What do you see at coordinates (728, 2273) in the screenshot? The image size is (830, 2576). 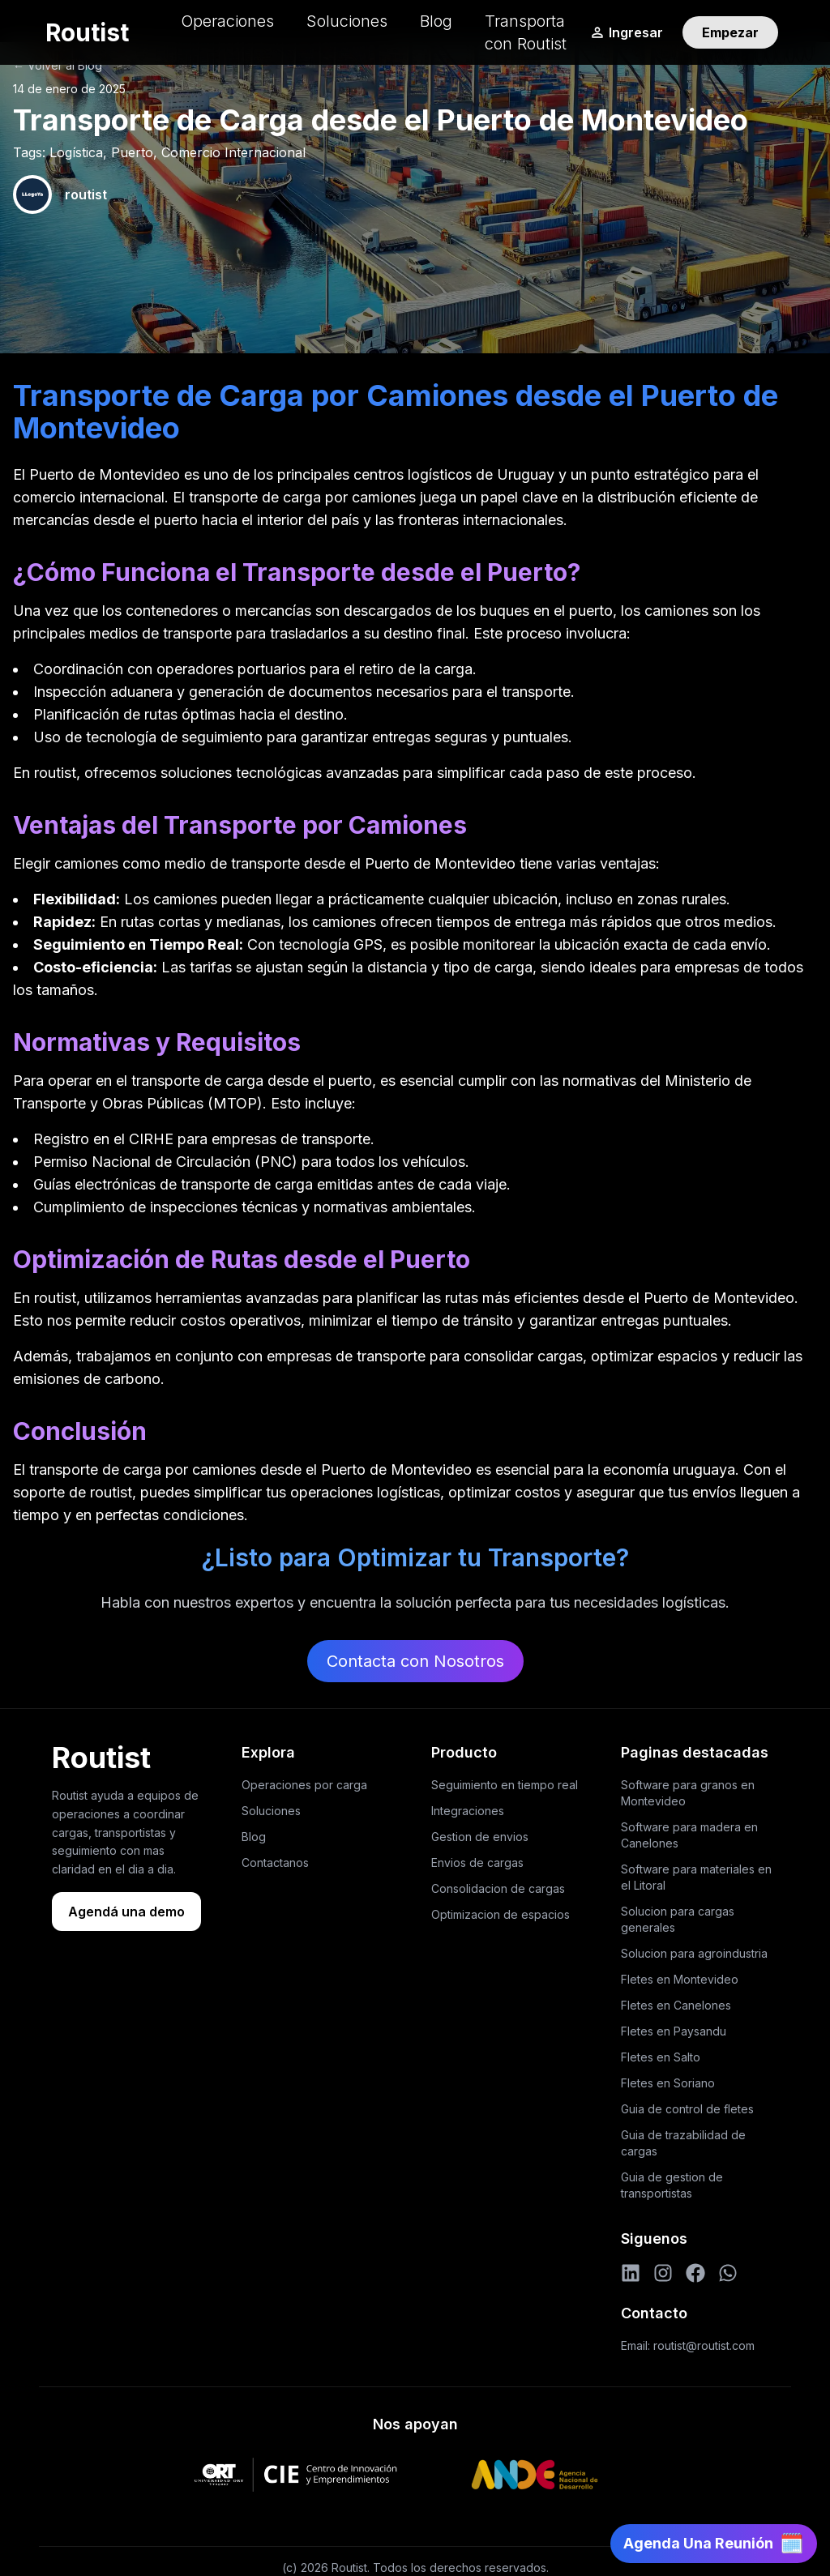 I see `[WhatsApp]` at bounding box center [728, 2273].